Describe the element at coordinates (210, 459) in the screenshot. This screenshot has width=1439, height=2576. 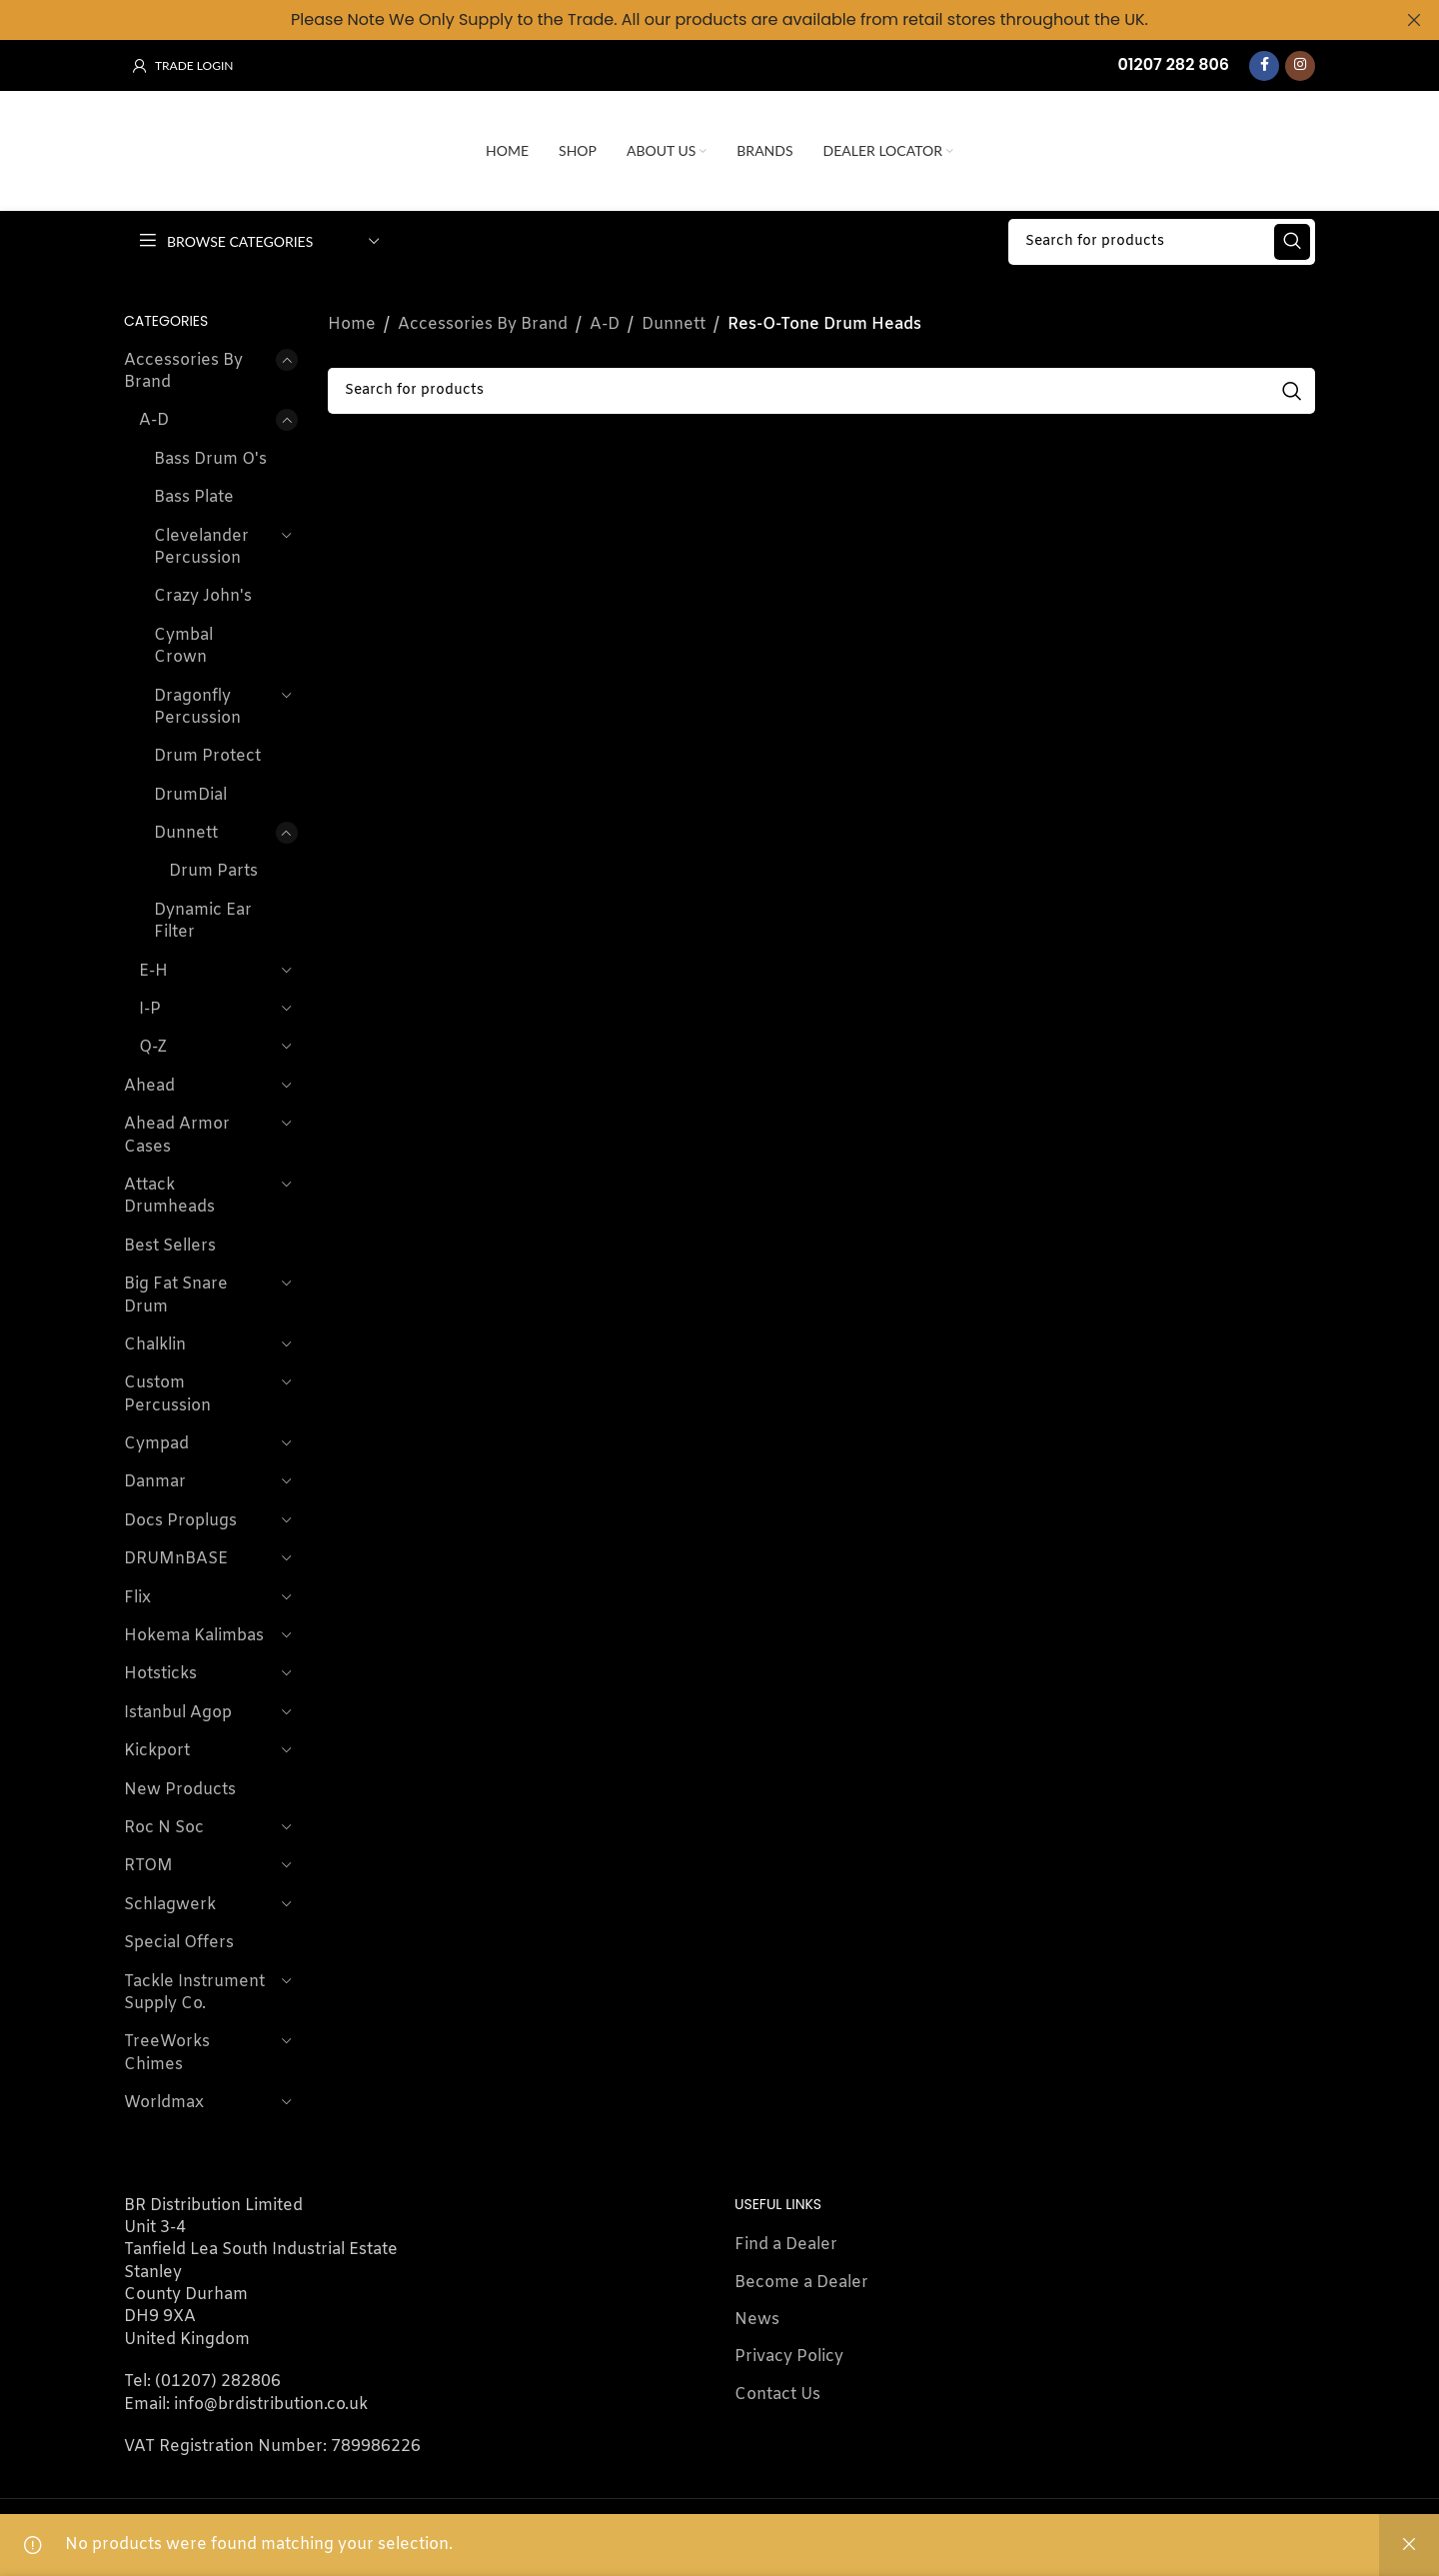
I see `Bass Drum O's` at that location.